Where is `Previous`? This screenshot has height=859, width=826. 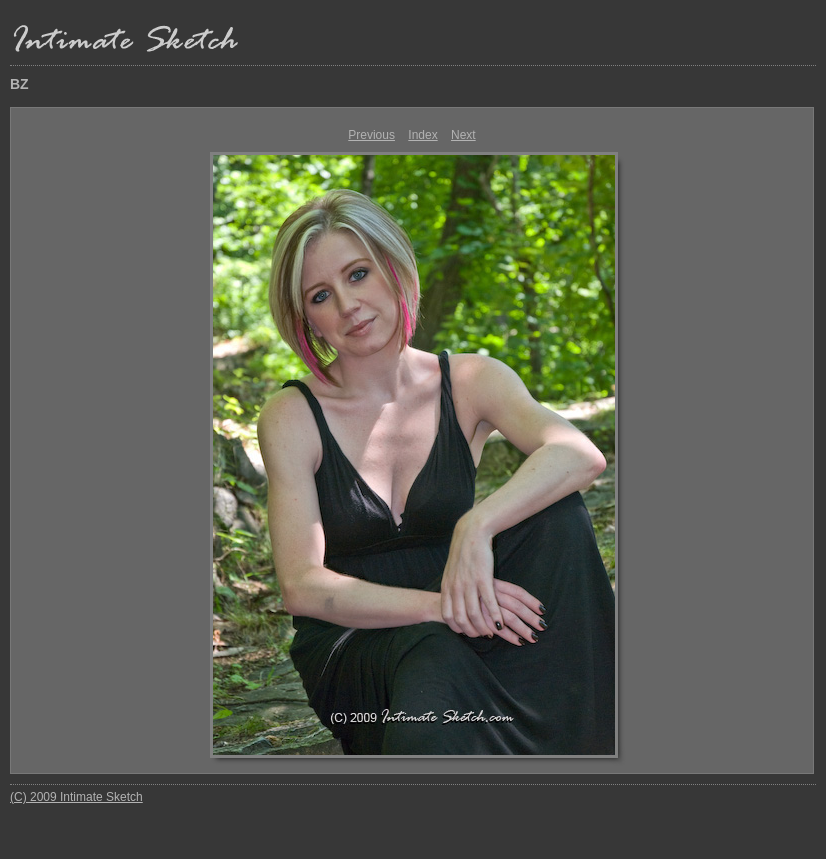 Previous is located at coordinates (371, 135).